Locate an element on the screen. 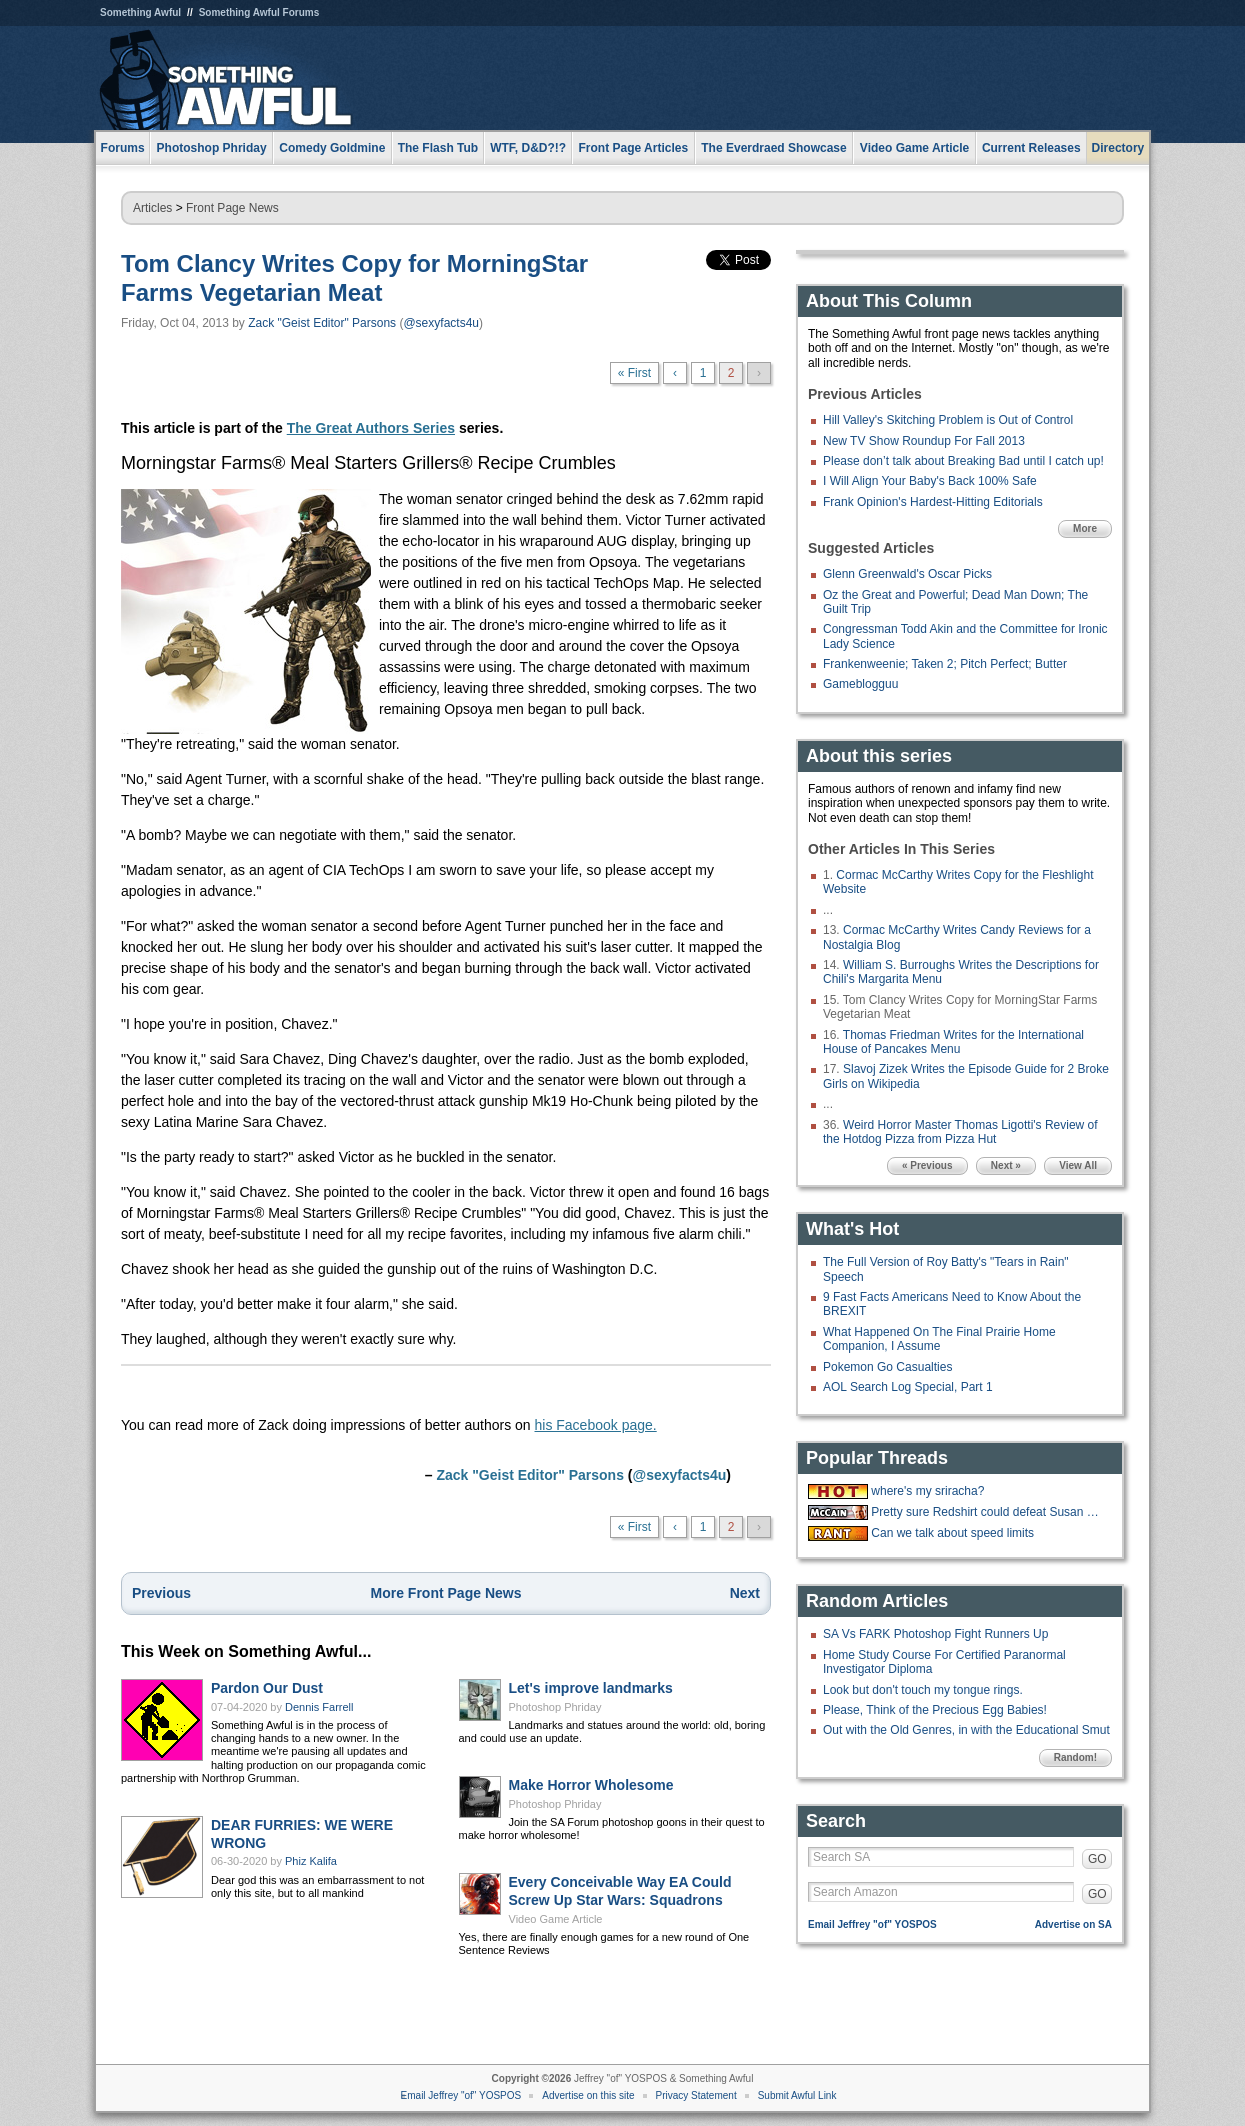  his Facebook page. is located at coordinates (596, 1425).